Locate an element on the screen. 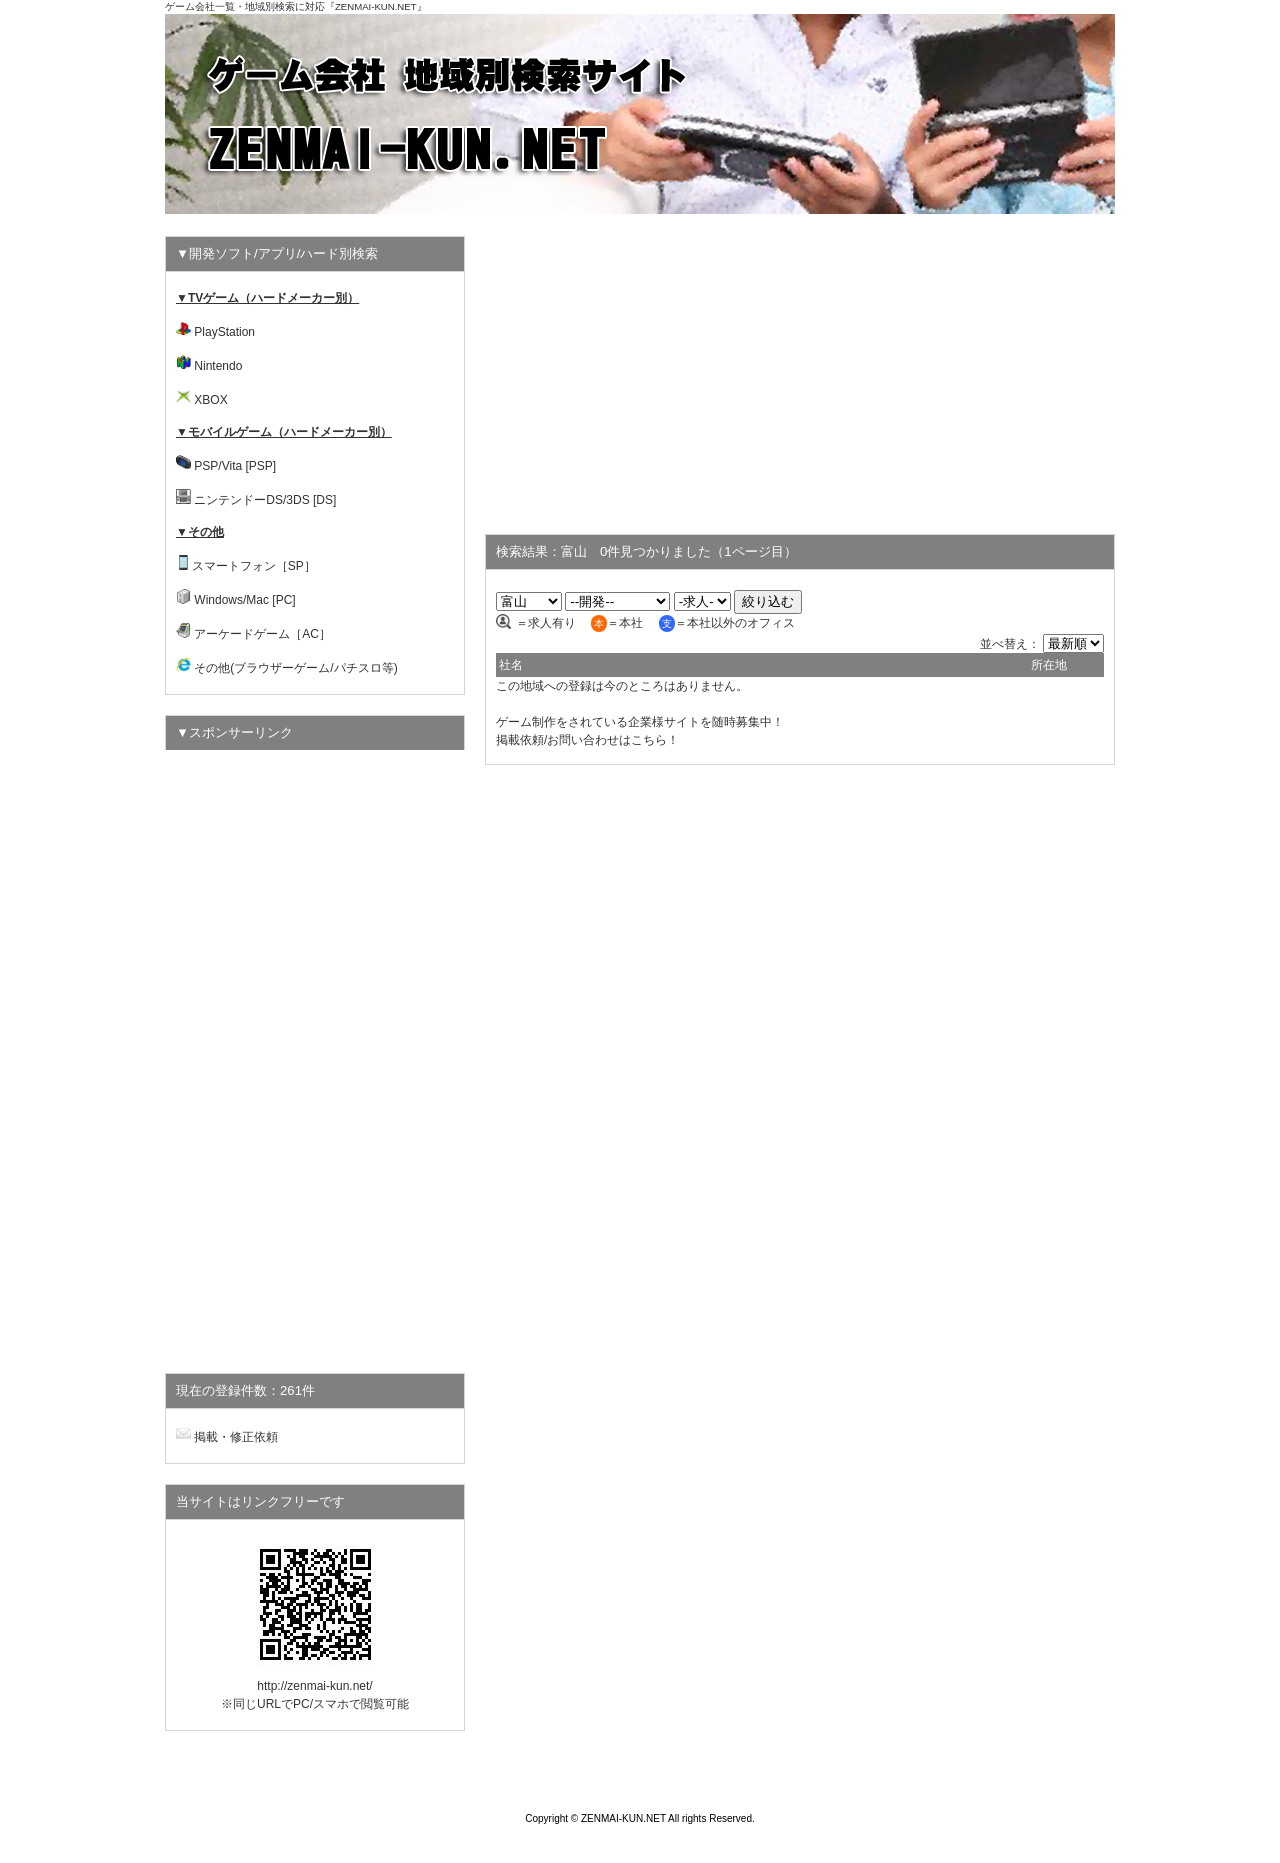  掲載・修正依頼 is located at coordinates (236, 1437).